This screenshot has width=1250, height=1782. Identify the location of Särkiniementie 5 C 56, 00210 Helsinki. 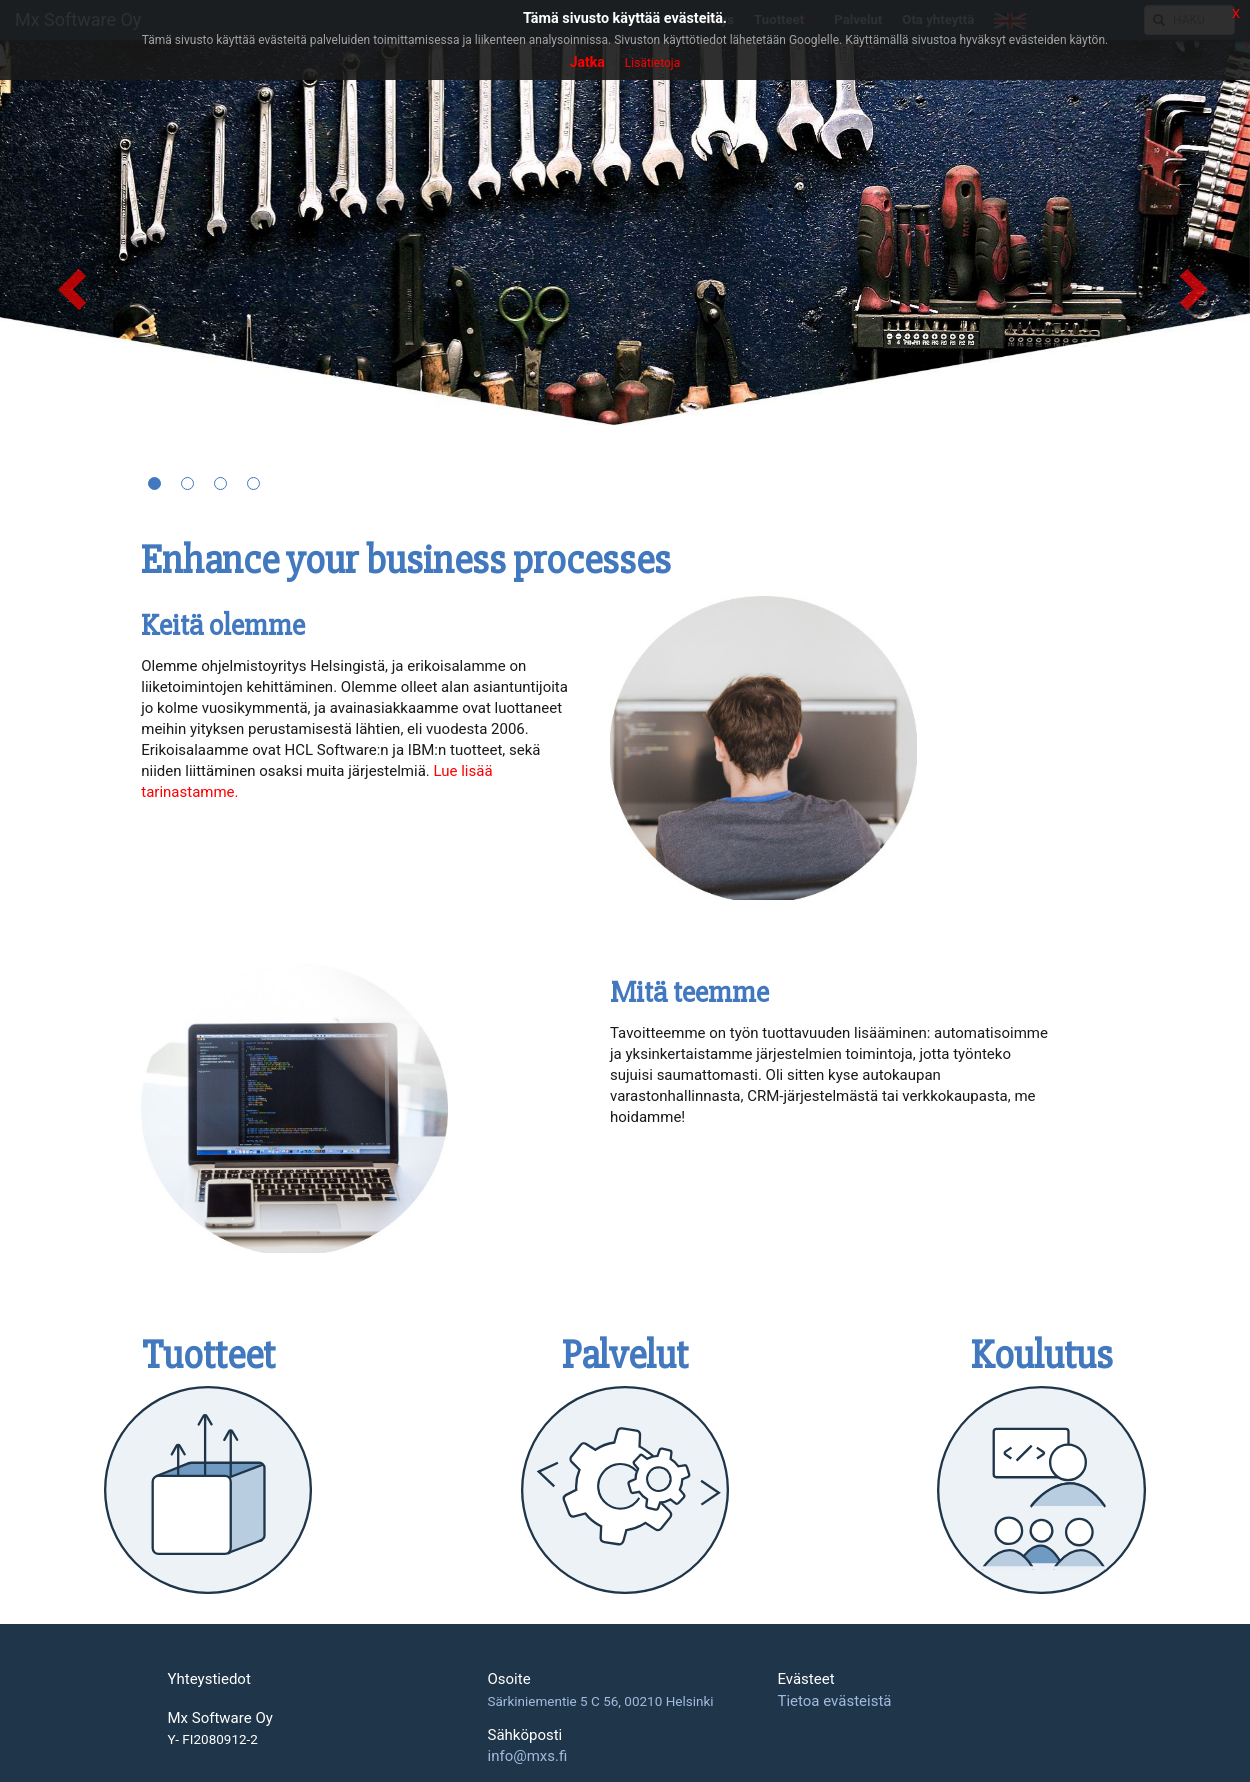
(600, 1701).